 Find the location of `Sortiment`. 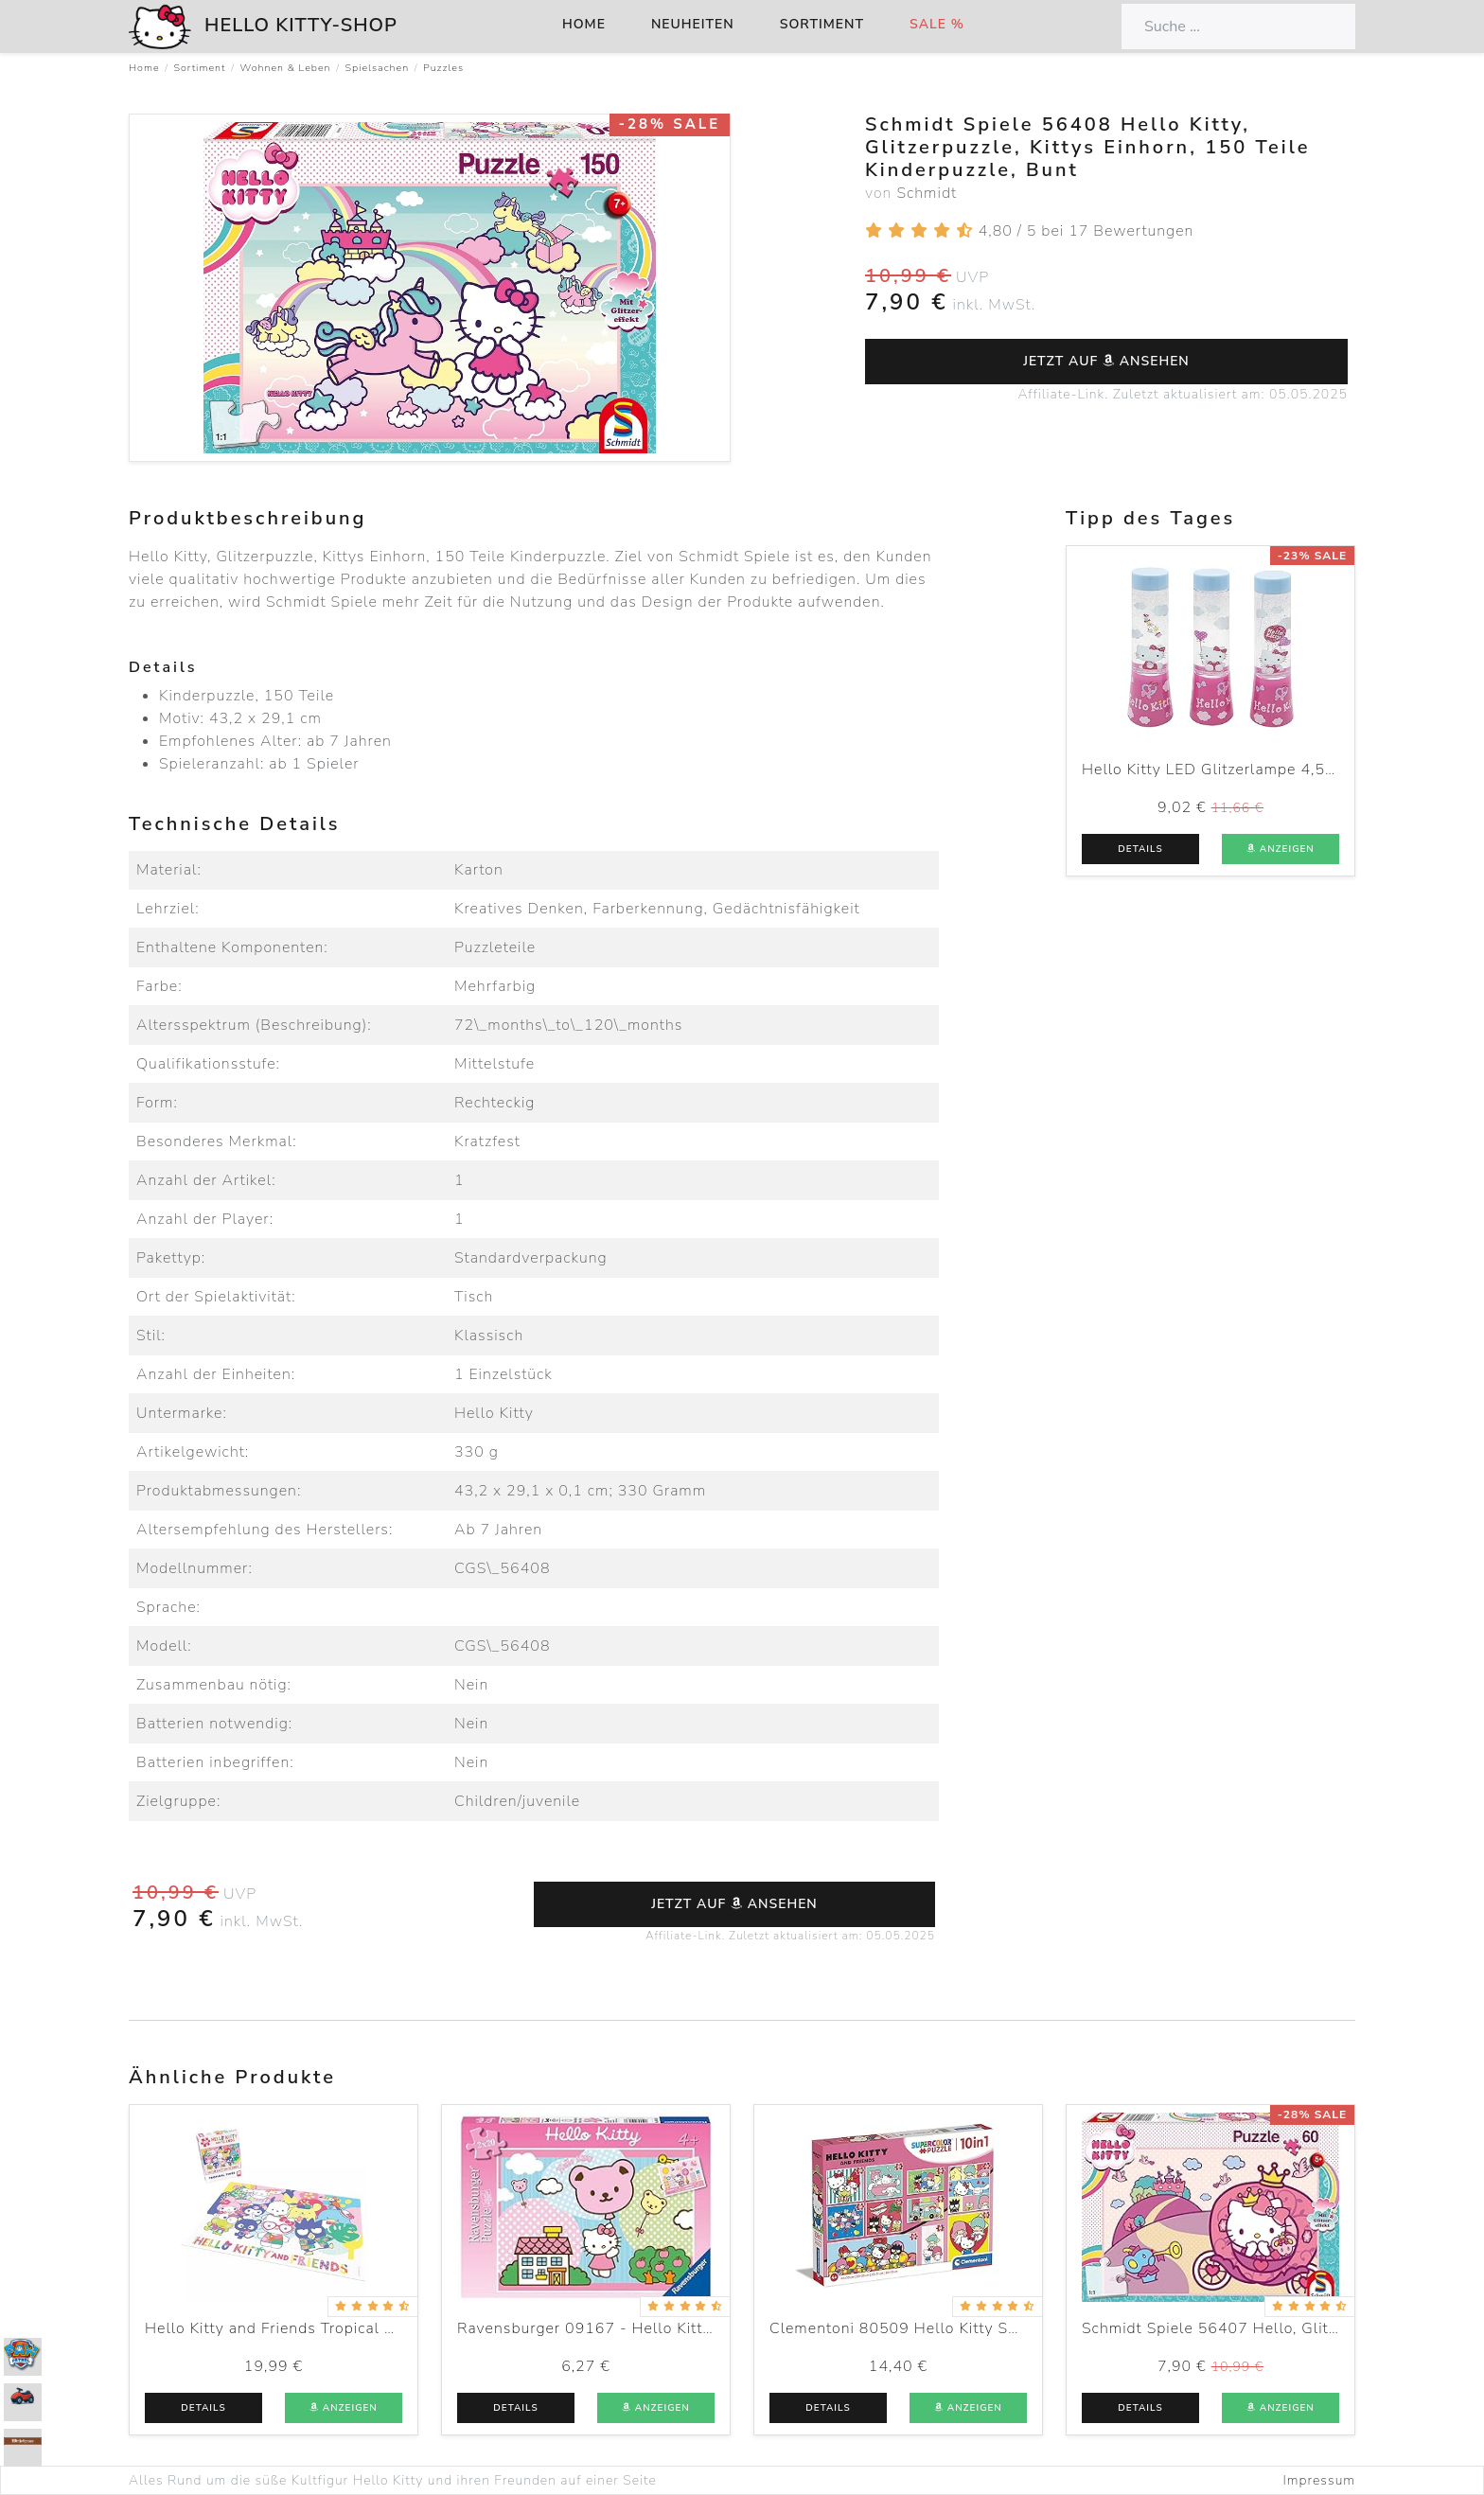

Sortiment is located at coordinates (822, 24).